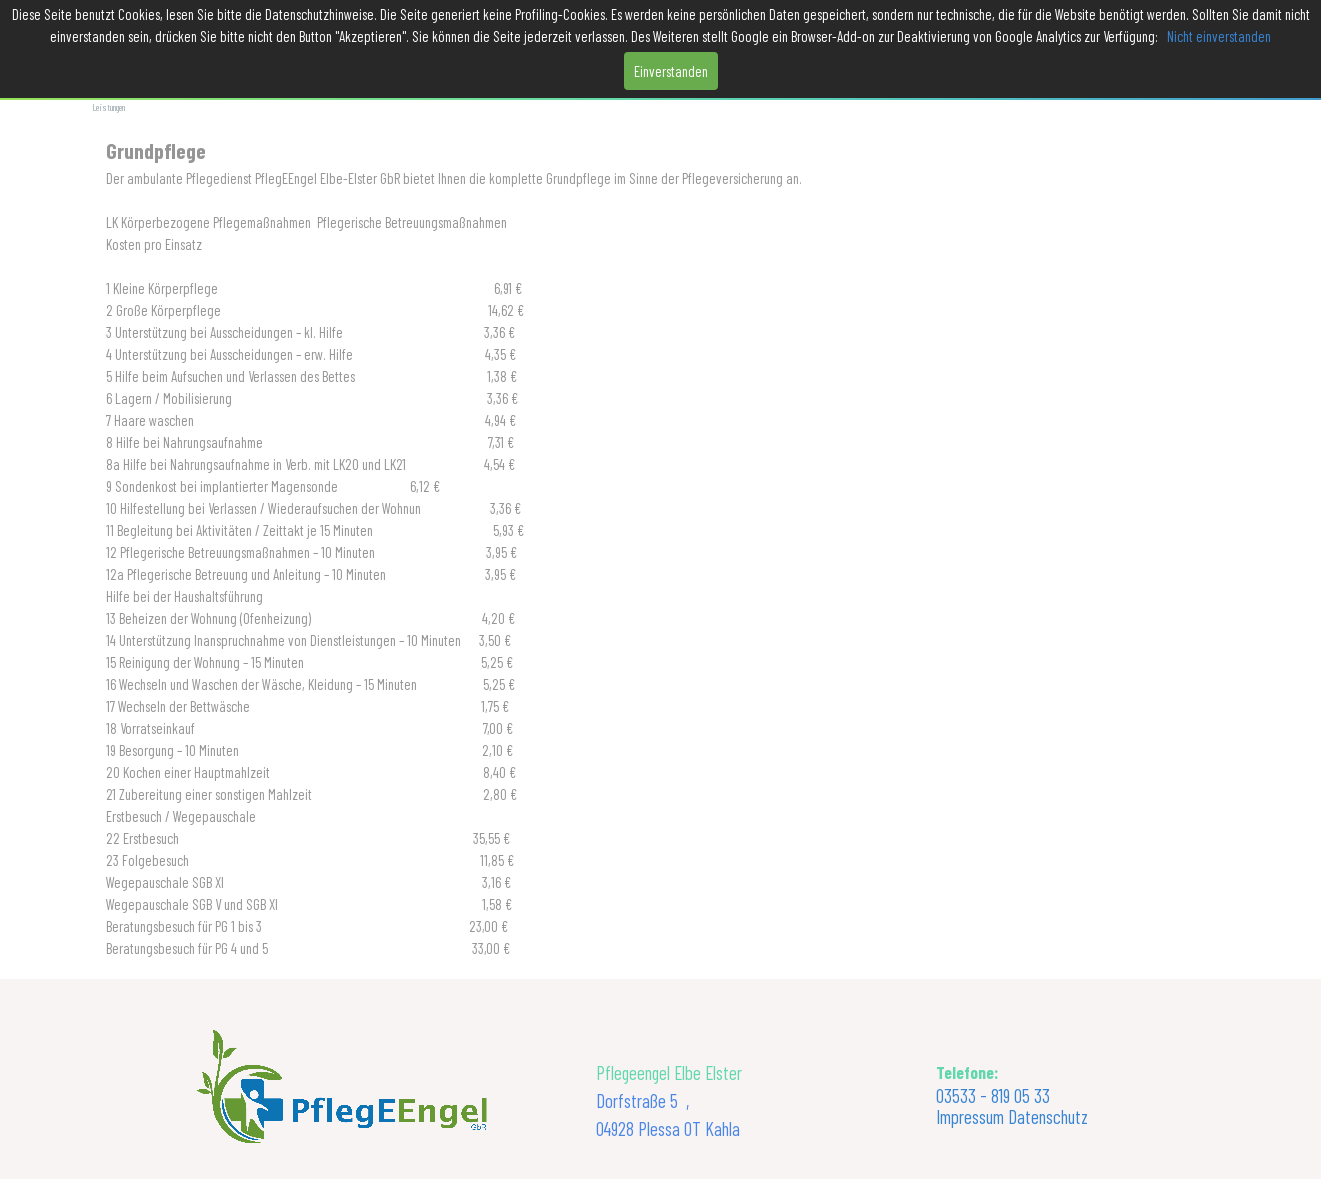 The width and height of the screenshot is (1321, 1179). What do you see at coordinates (1048, 1116) in the screenshot?
I see `Datenschutz` at bounding box center [1048, 1116].